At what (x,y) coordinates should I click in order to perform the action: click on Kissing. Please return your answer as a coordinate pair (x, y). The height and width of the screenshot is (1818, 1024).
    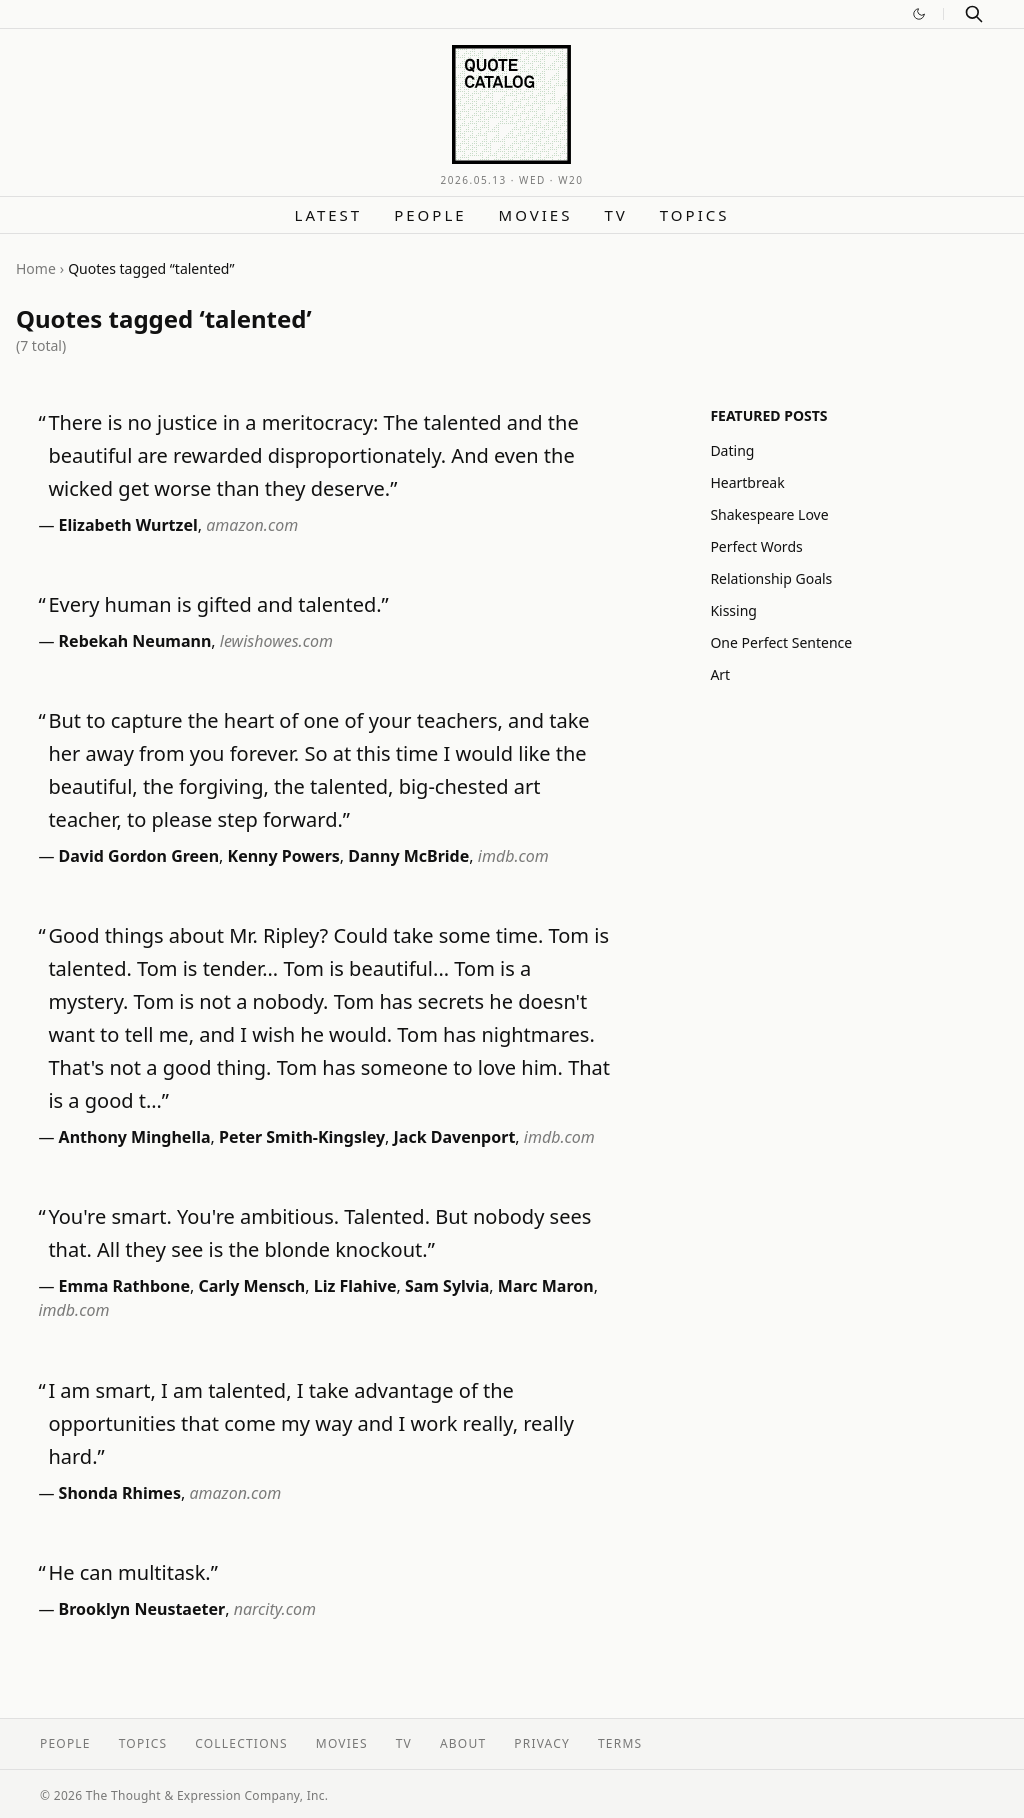
    Looking at the image, I should click on (733, 610).